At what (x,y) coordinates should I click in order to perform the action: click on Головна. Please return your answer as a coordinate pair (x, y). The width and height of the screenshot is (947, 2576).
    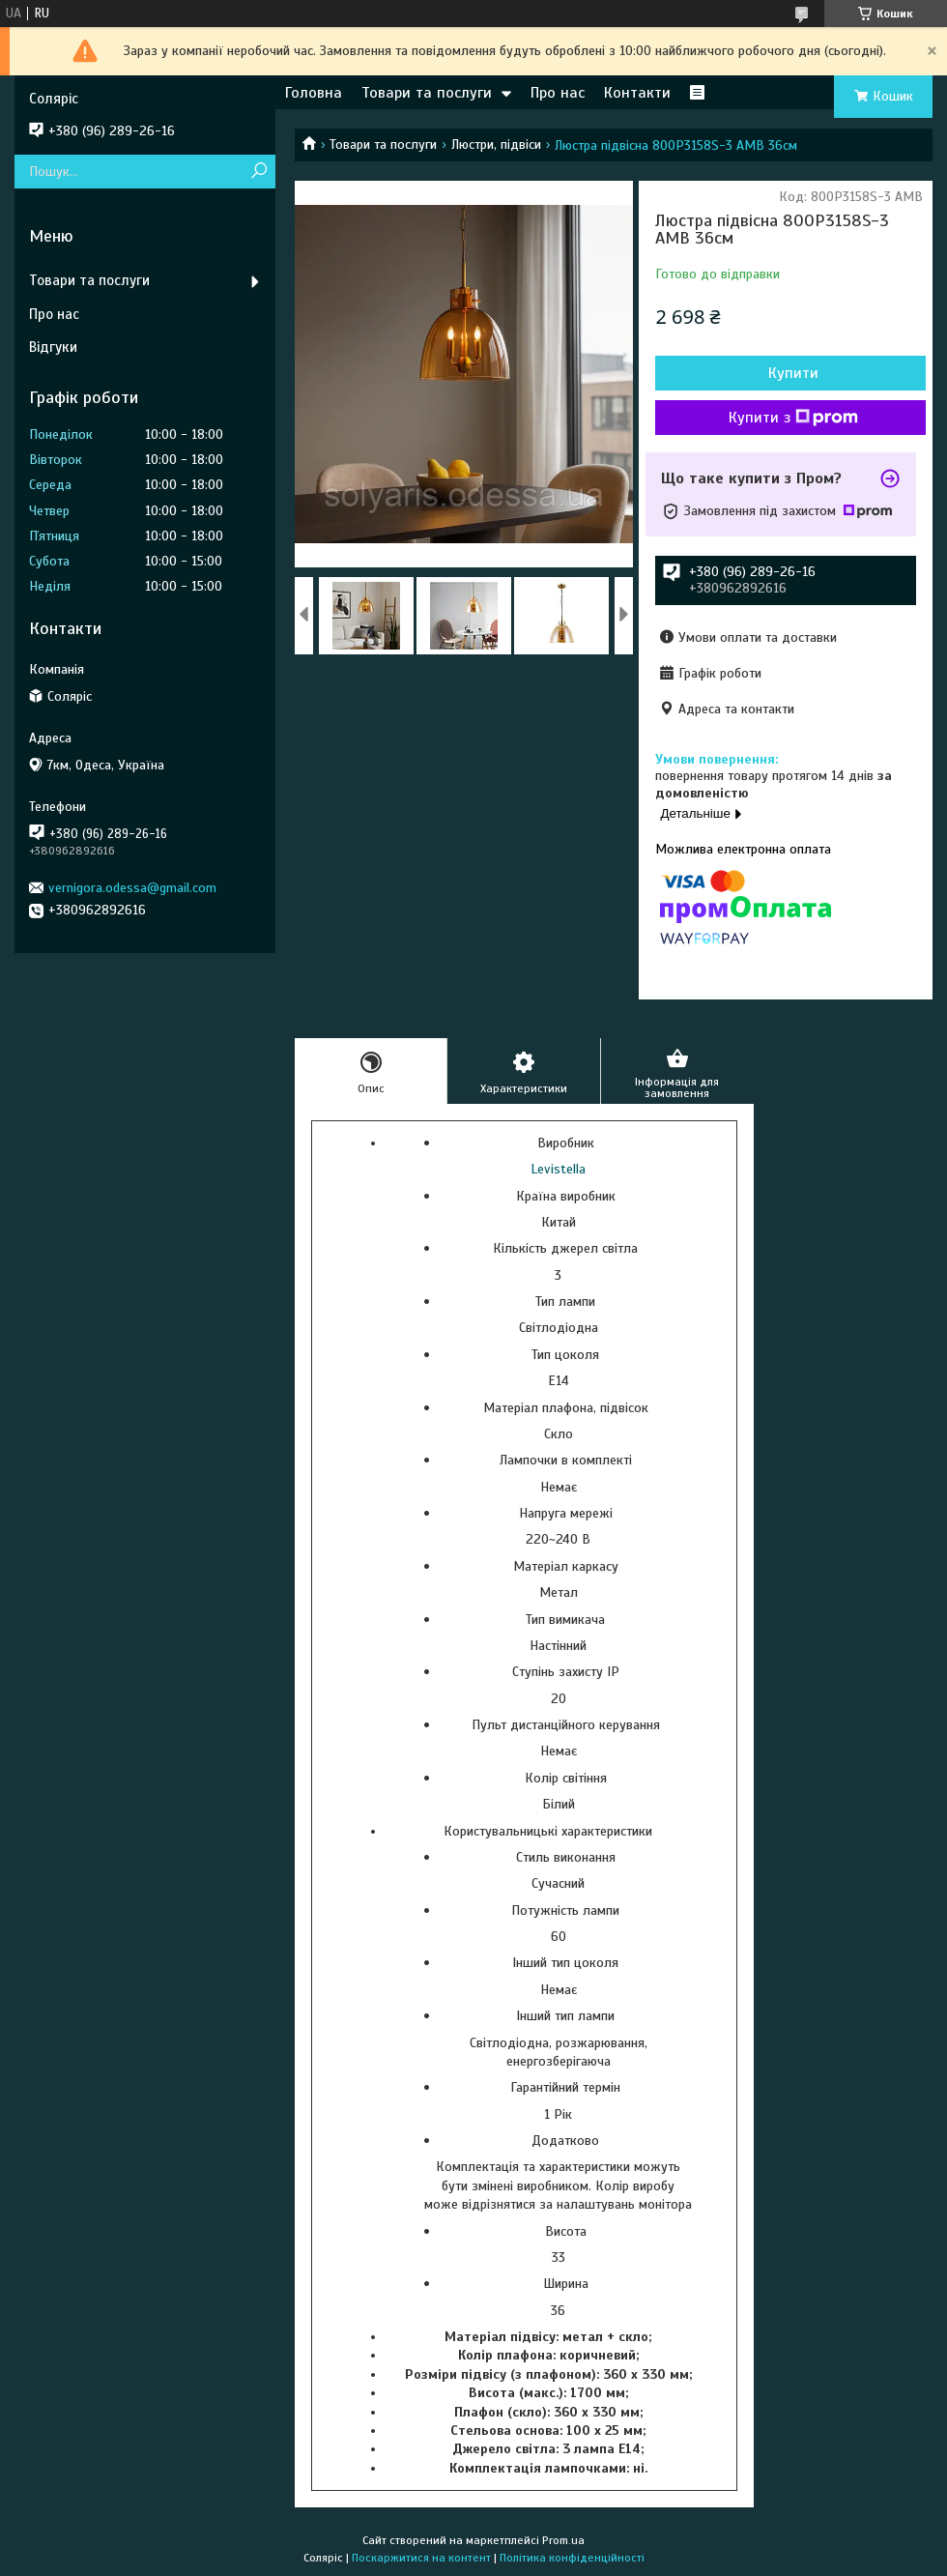
    Looking at the image, I should click on (313, 92).